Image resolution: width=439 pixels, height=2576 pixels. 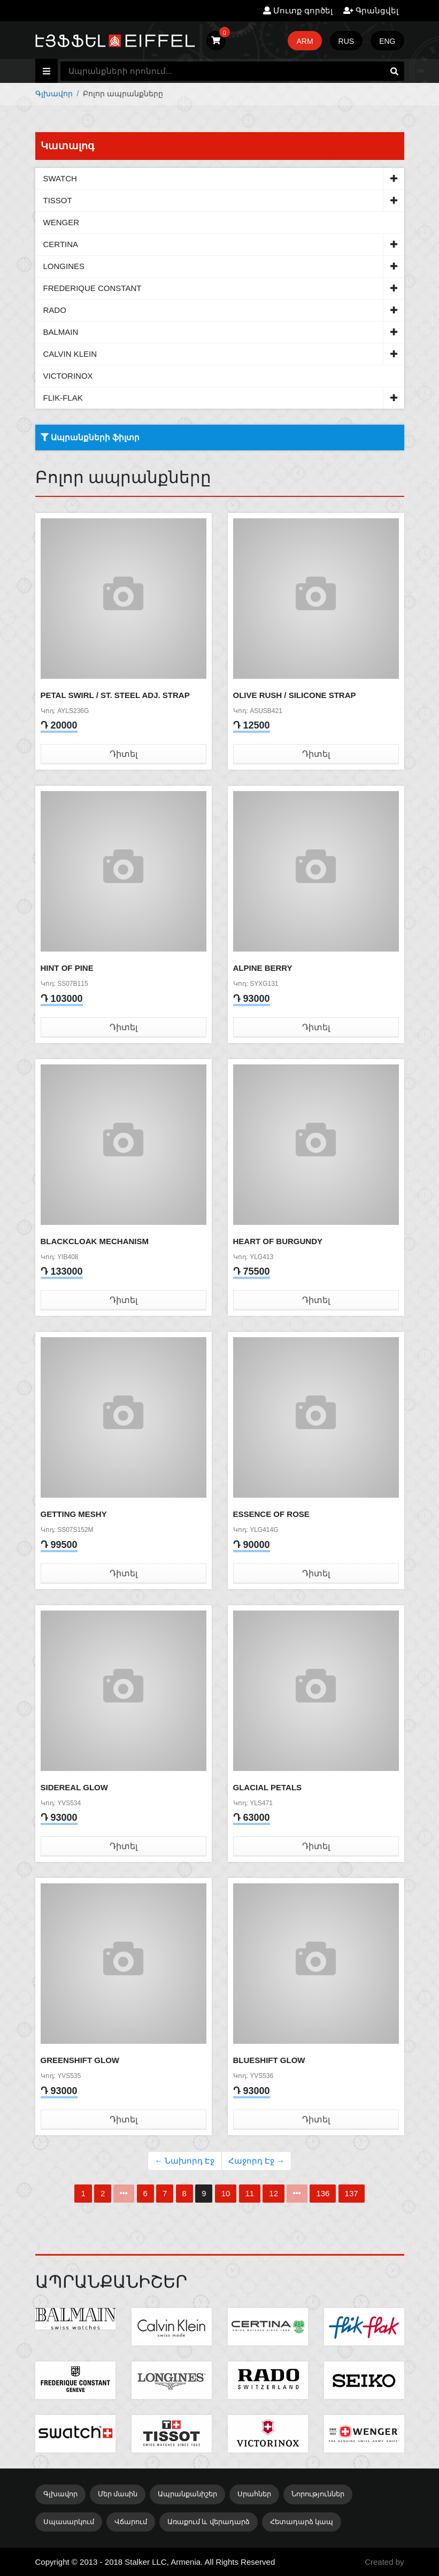 I want to click on BLUESHIFT GLOW, so click(x=269, y=2060).